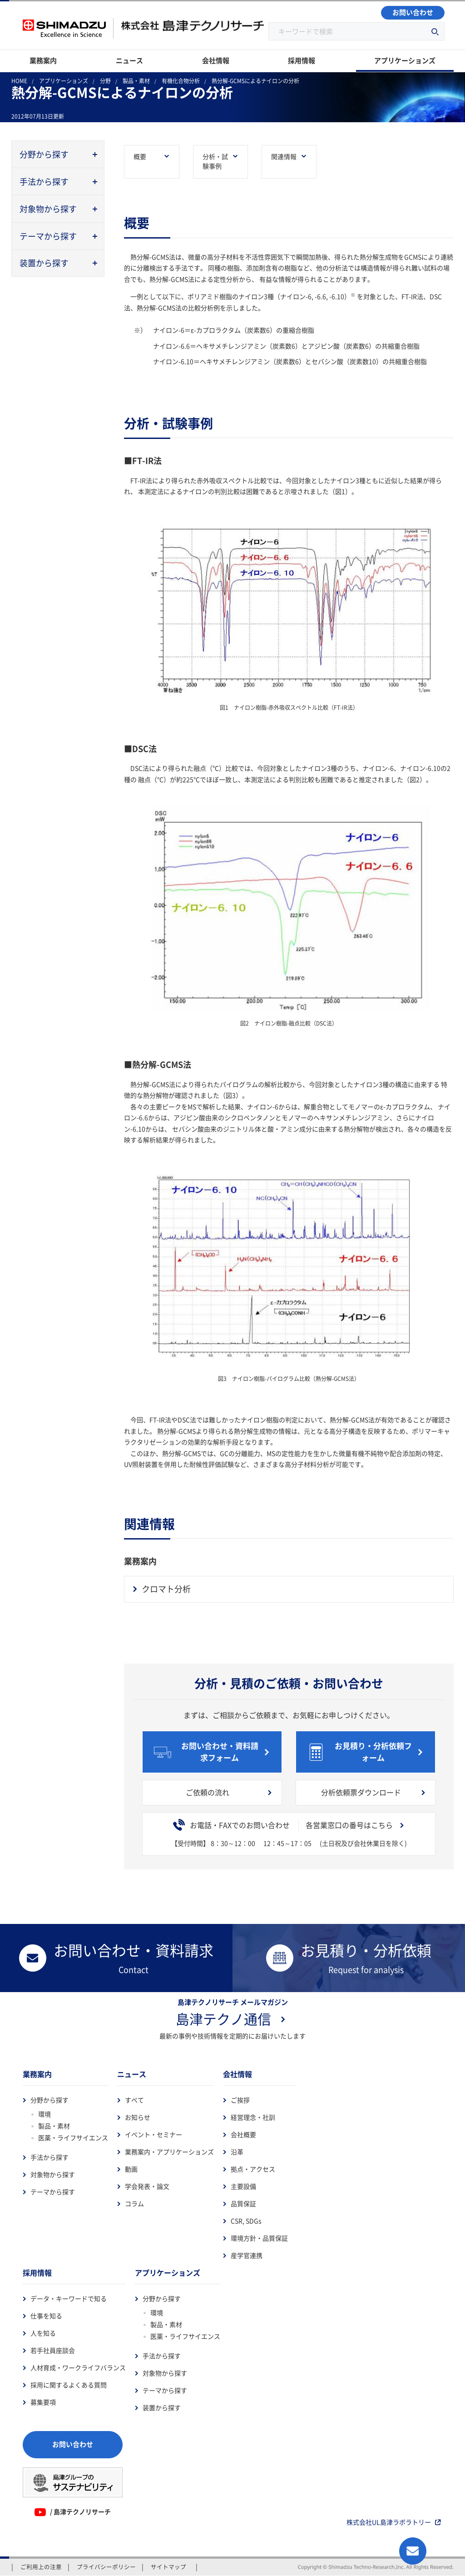 The height and width of the screenshot is (2576, 465). I want to click on 品質保証, so click(243, 2204).